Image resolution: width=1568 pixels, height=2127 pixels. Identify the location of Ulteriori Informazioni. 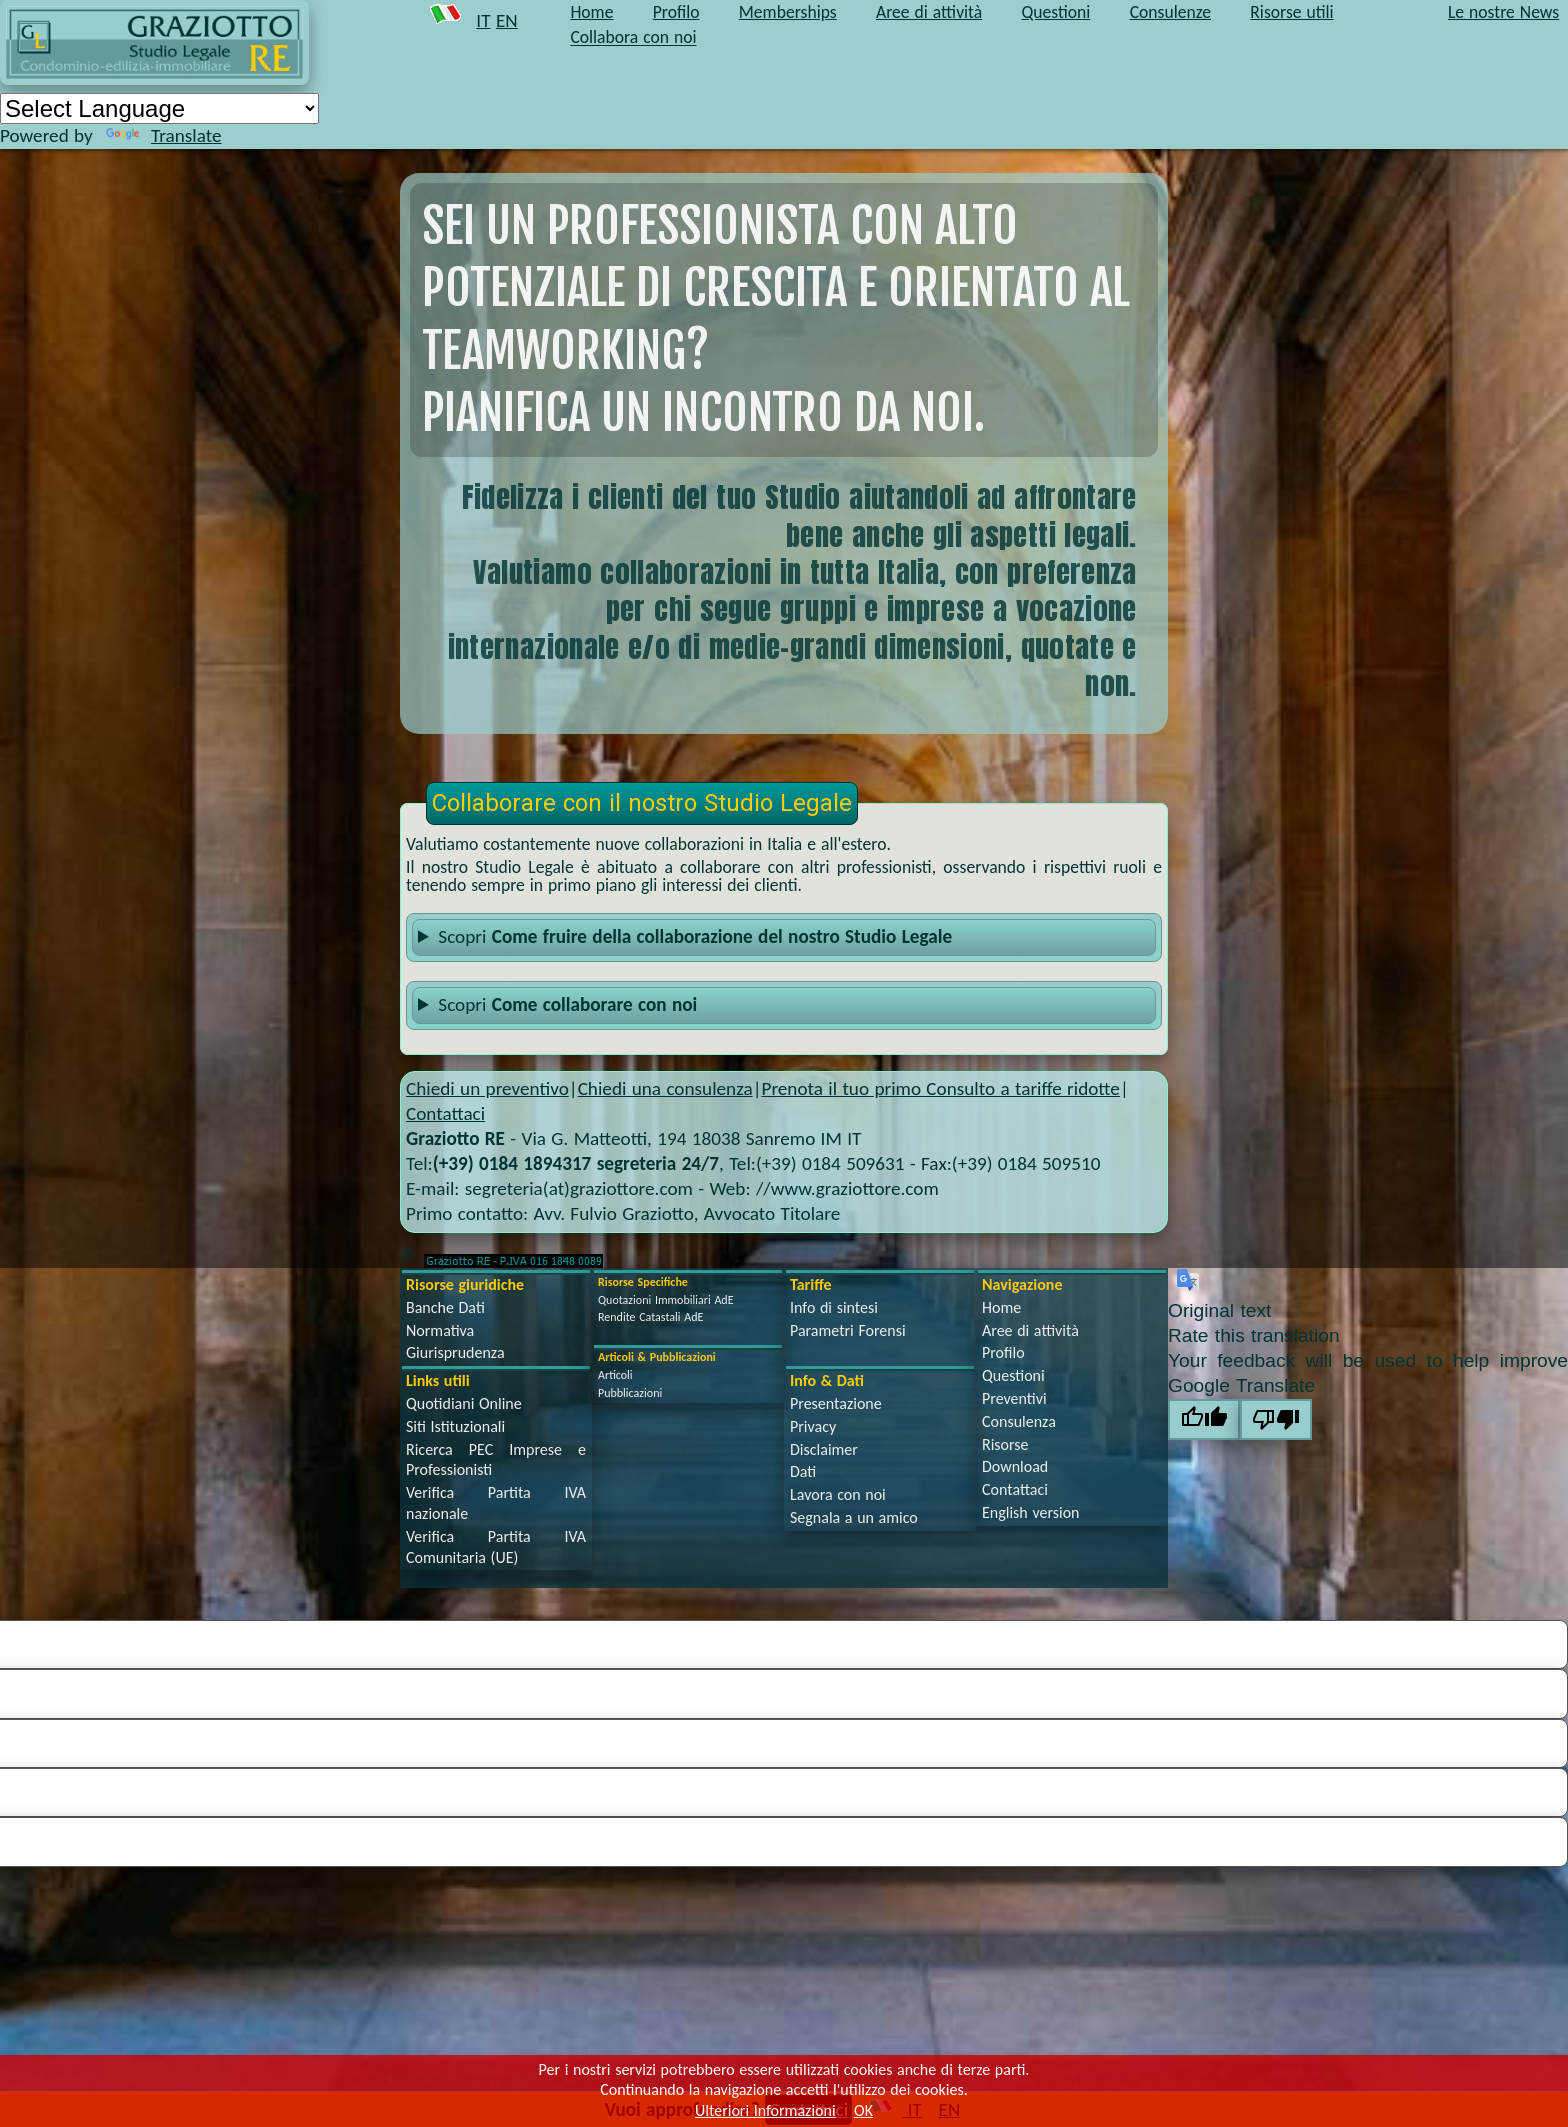
(765, 2110).